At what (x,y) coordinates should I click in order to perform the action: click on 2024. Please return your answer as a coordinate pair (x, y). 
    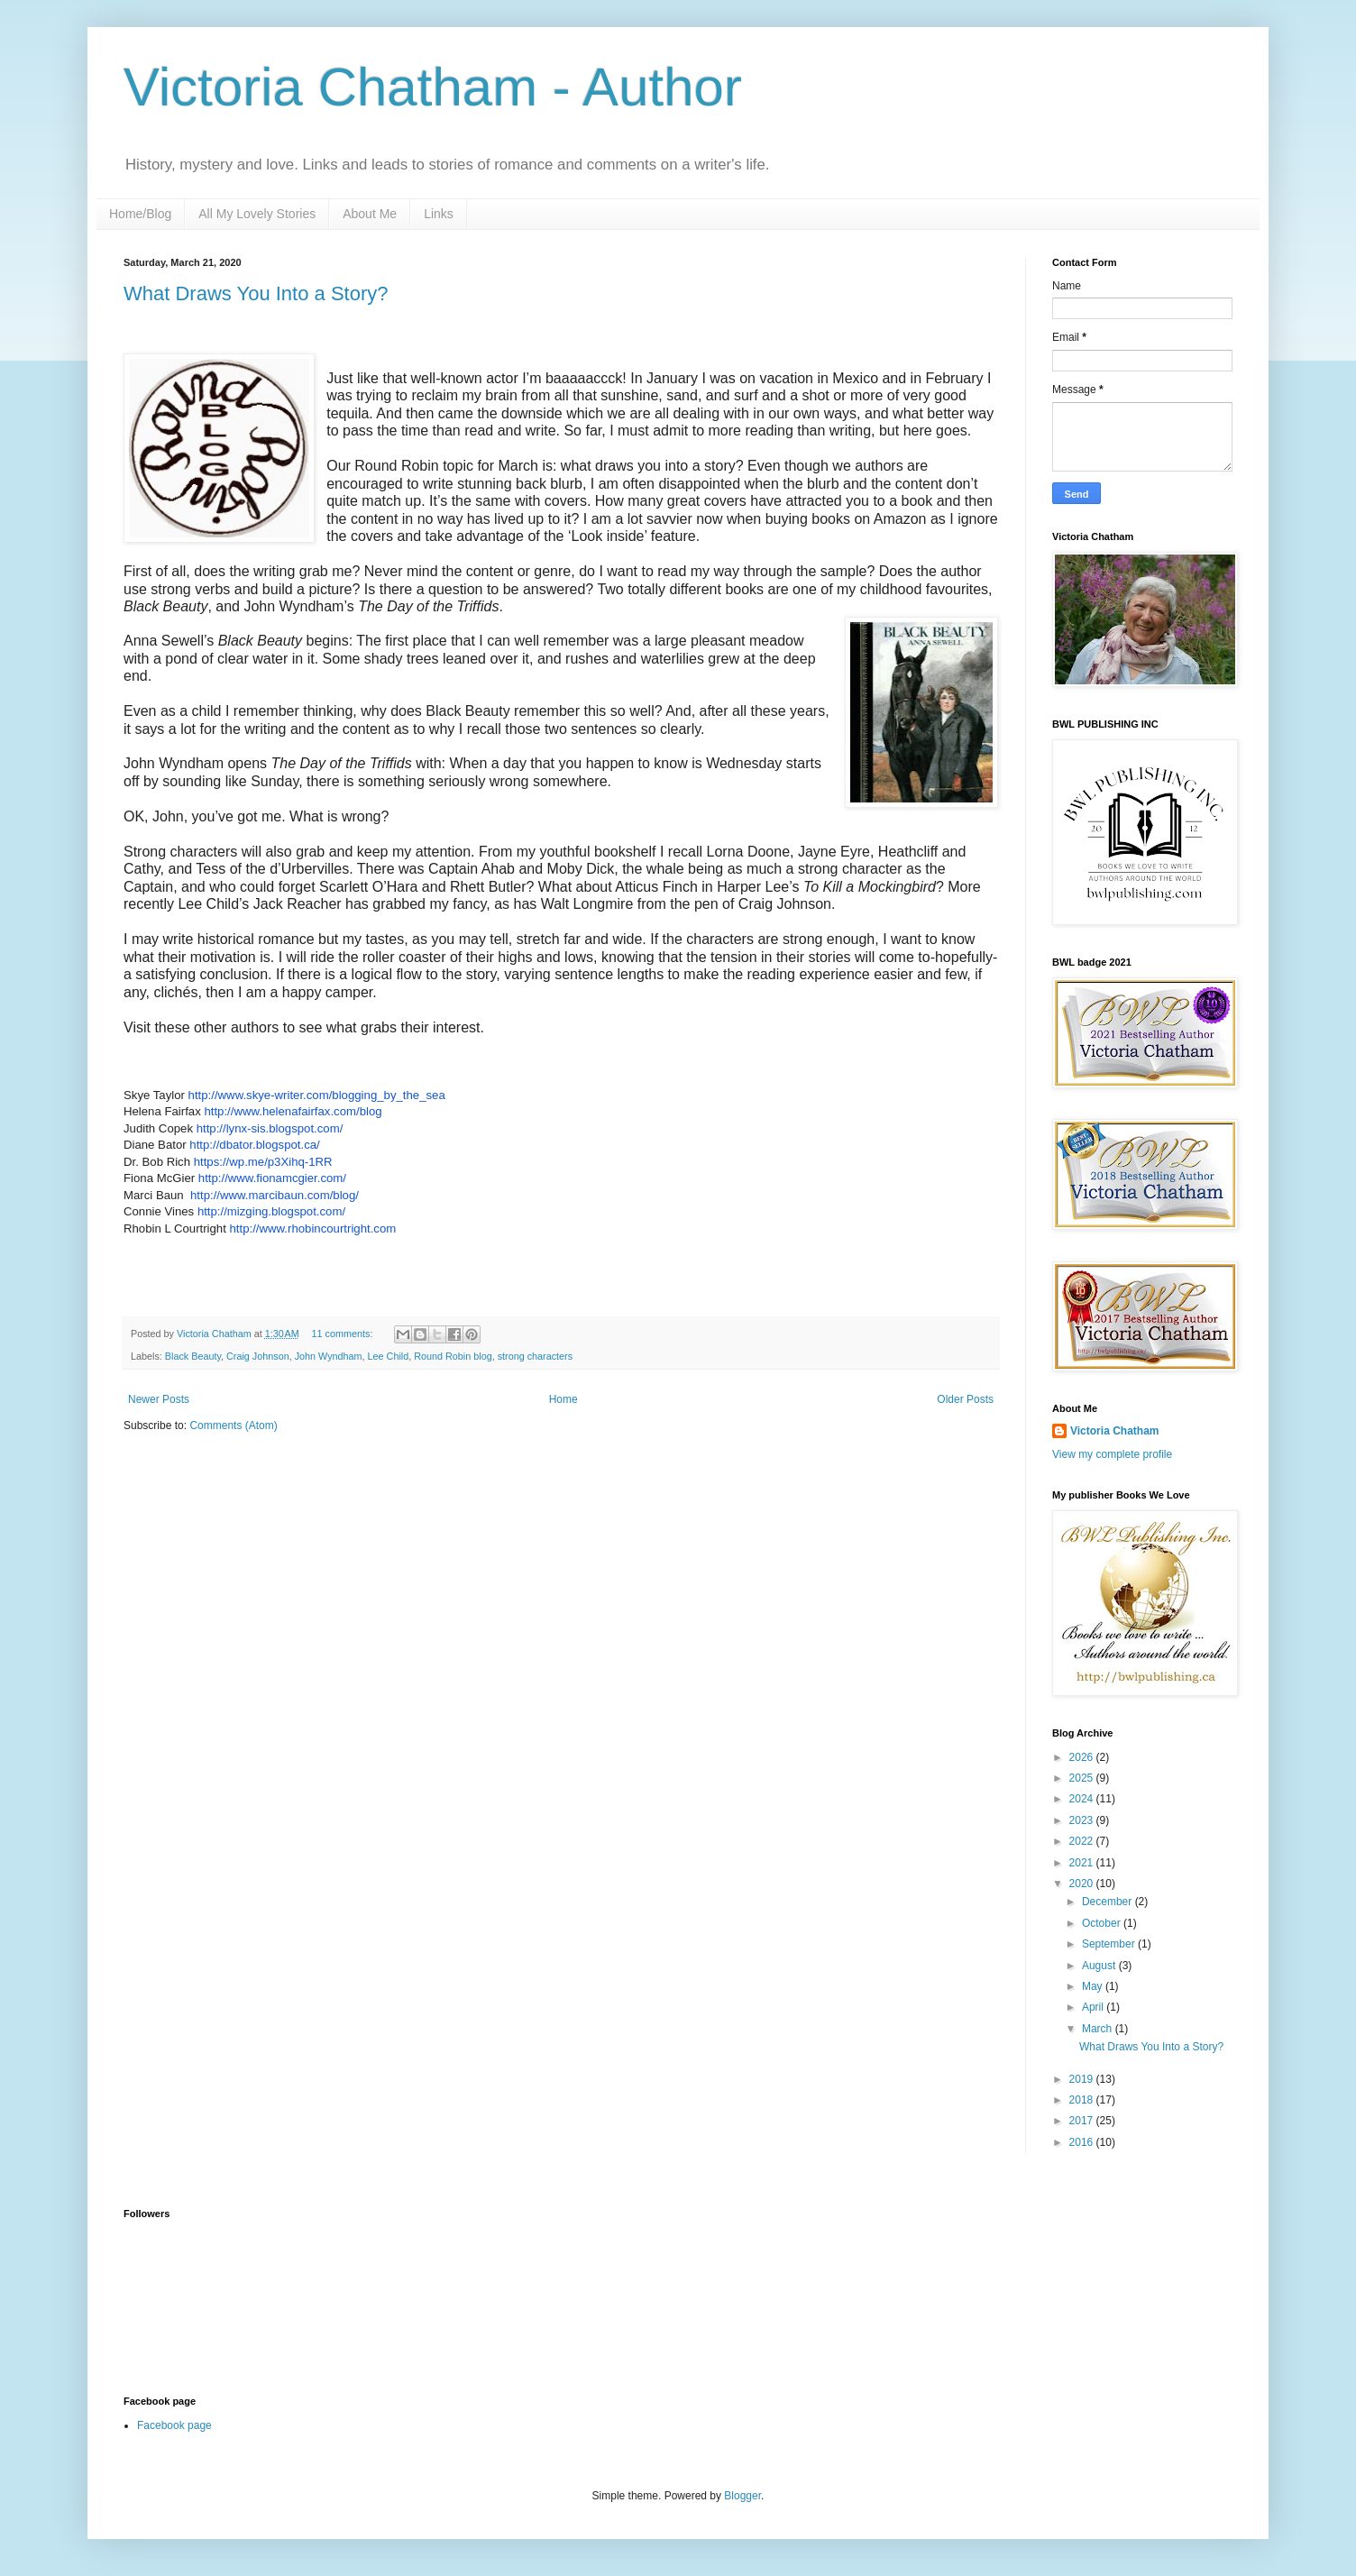
    Looking at the image, I should click on (1082, 1798).